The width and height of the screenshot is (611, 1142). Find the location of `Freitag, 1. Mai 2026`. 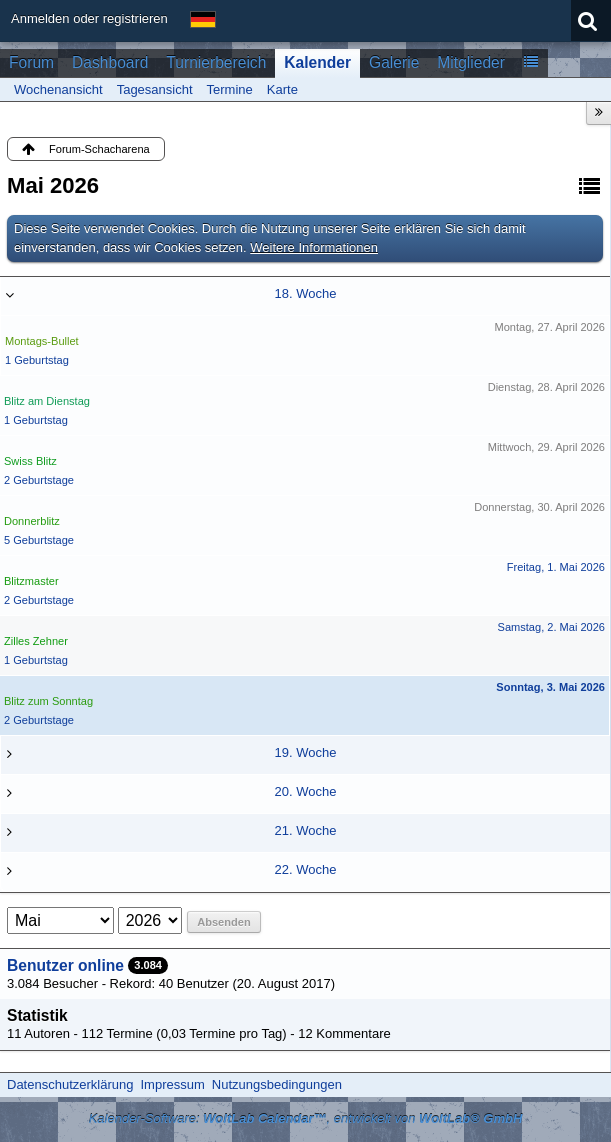

Freitag, 1. Mai 2026 is located at coordinates (556, 567).